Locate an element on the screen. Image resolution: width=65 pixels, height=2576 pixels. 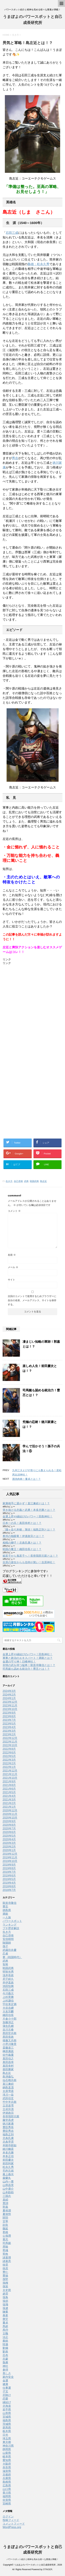
2022年1月 is located at coordinates (9, 1767).